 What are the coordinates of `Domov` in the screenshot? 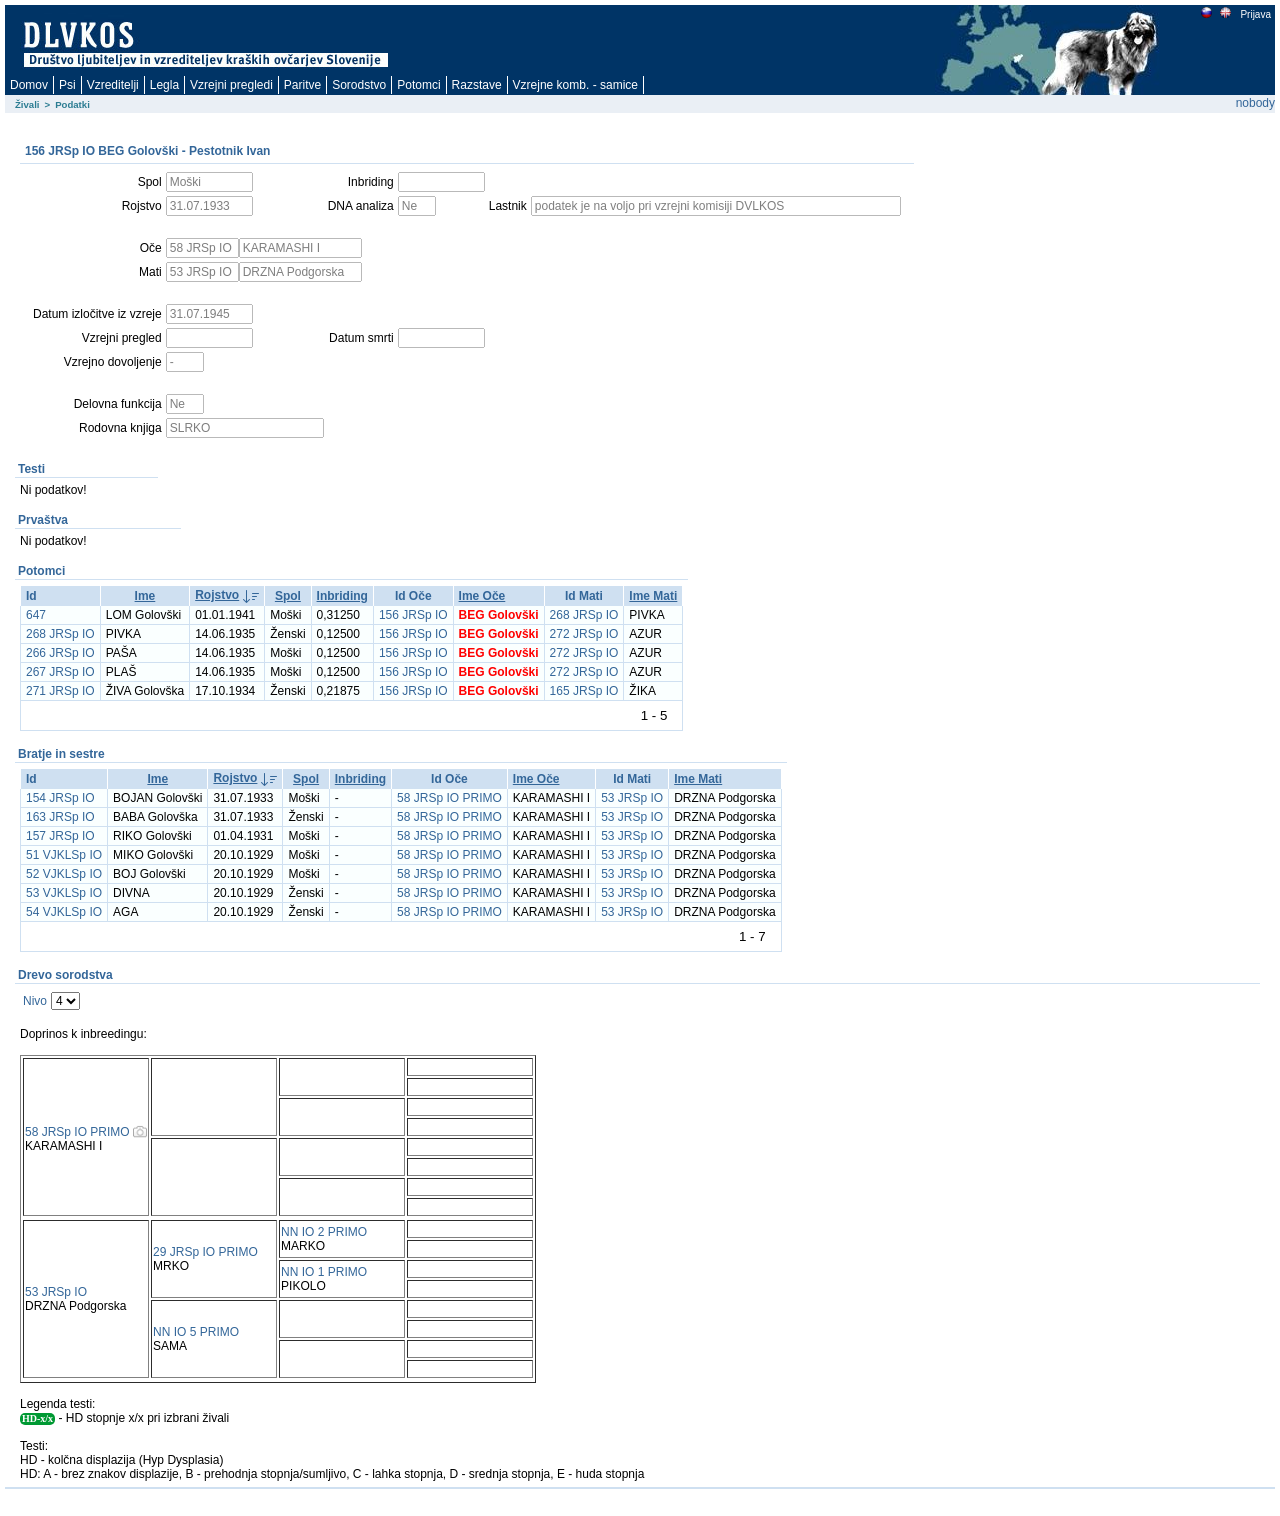 It's located at (29, 85).